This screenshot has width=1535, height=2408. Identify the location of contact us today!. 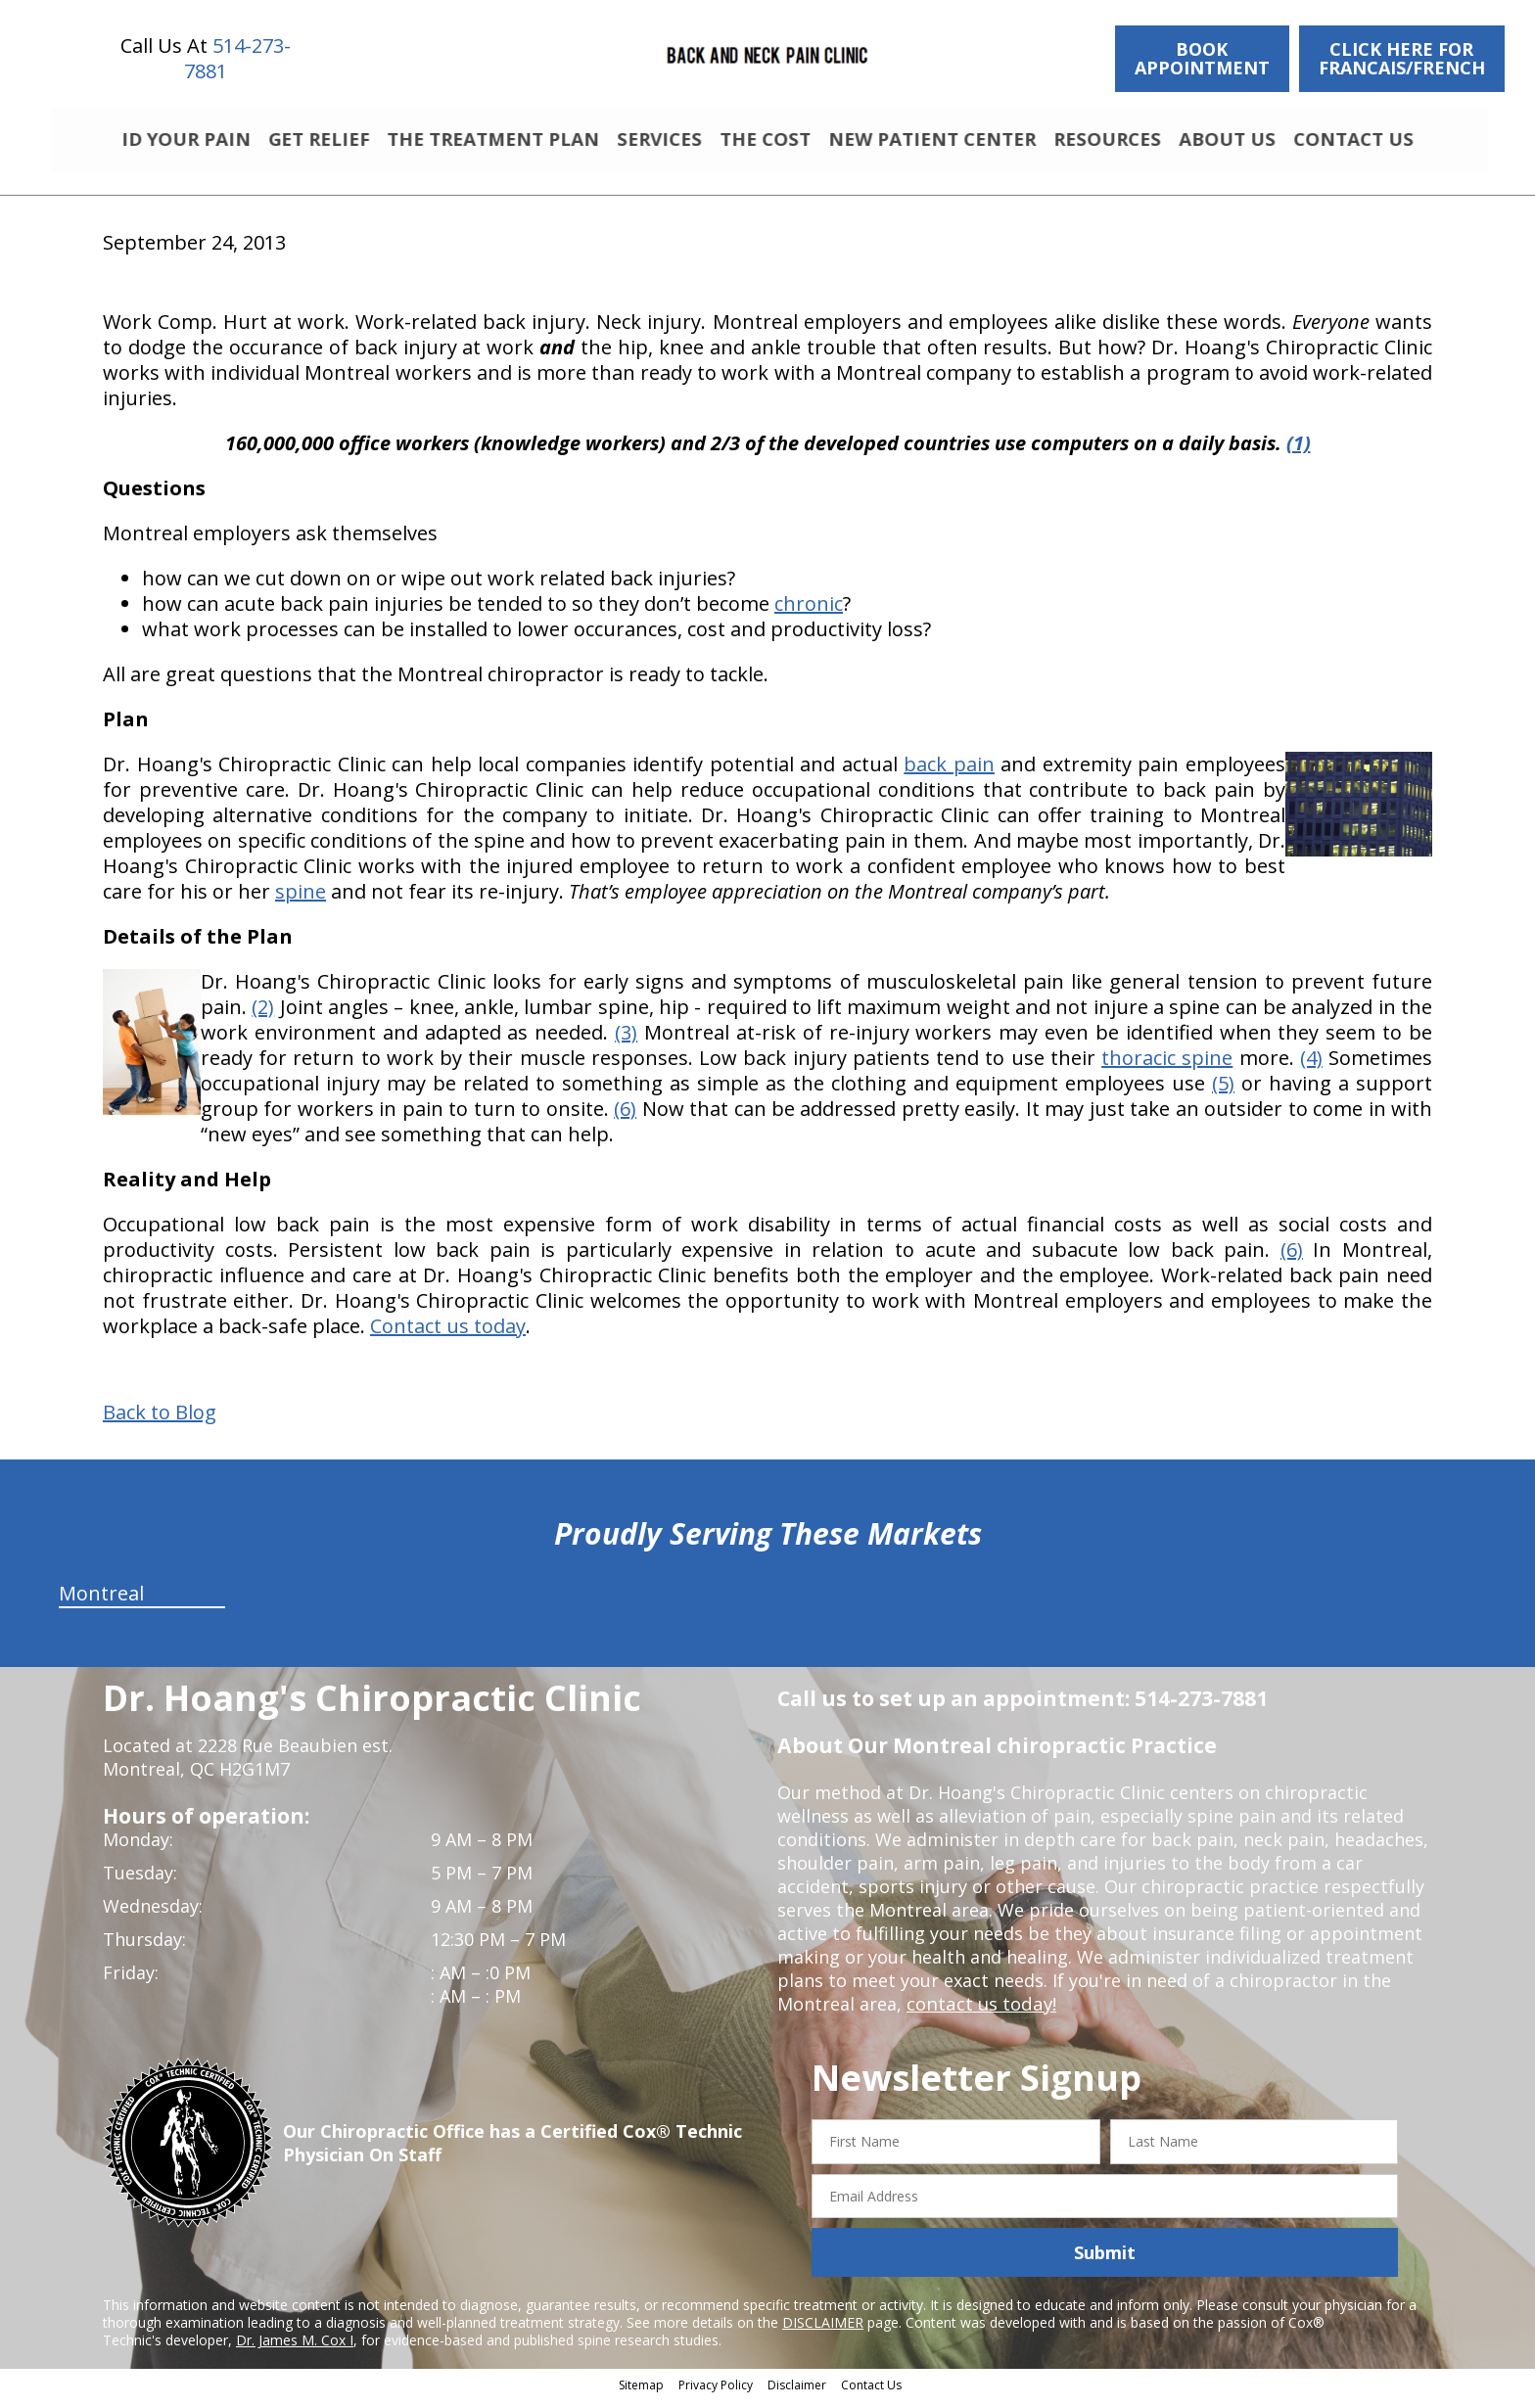
(979, 2012).